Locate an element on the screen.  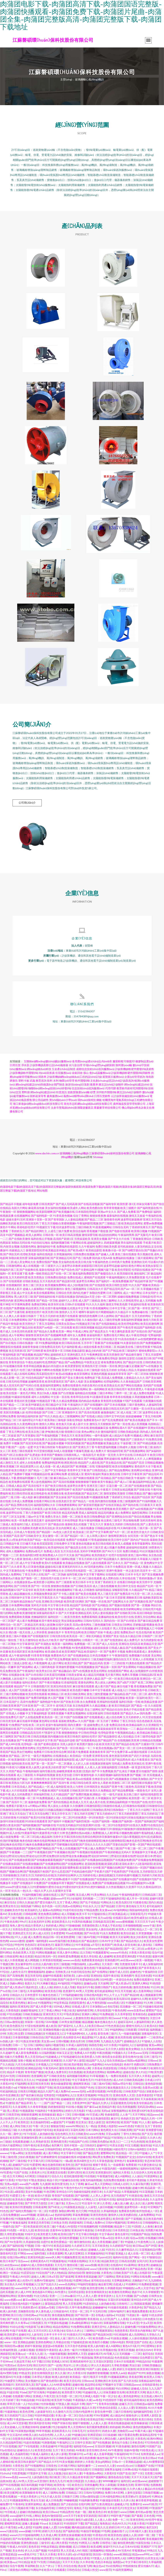
av性爱在线观看 is located at coordinates (96, 2095).